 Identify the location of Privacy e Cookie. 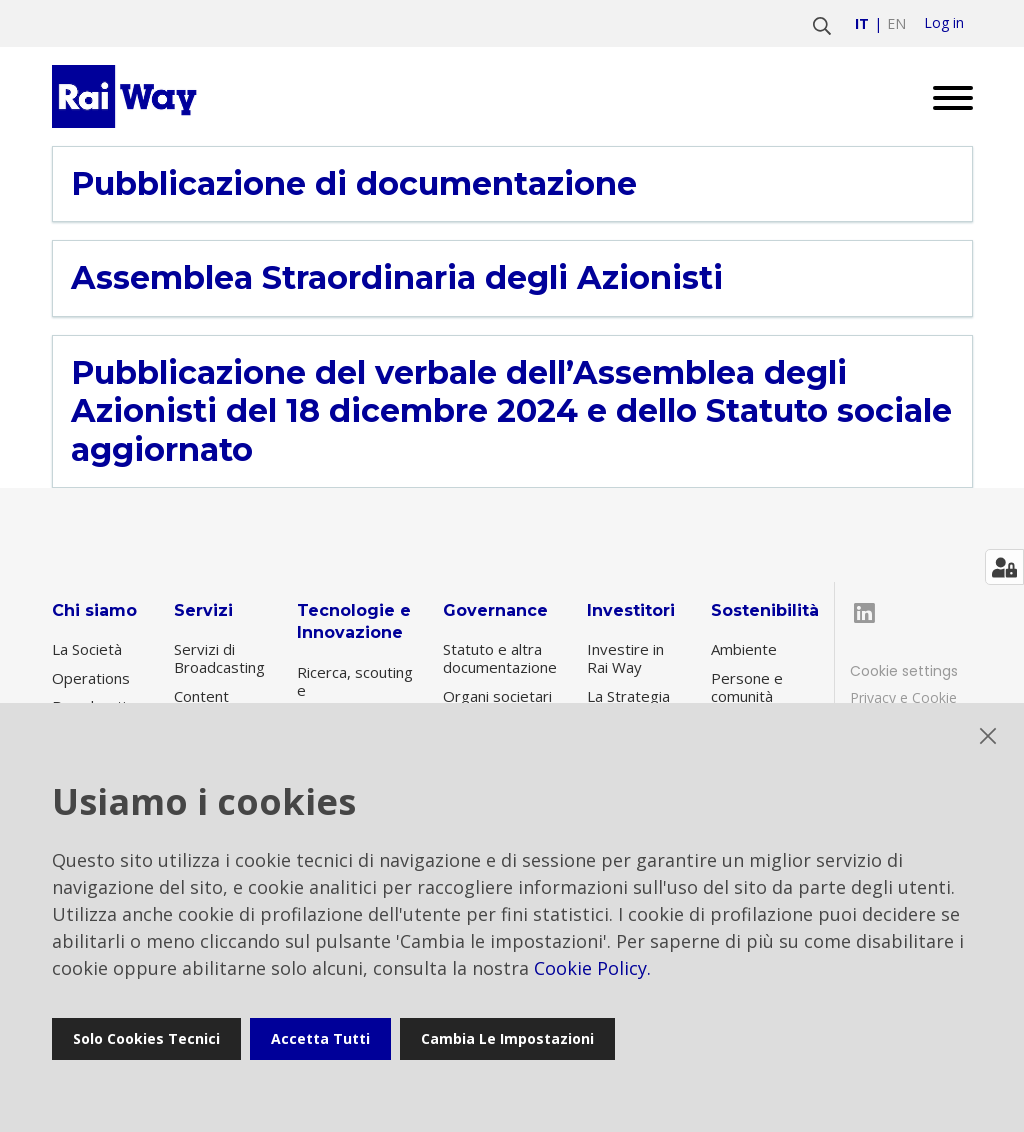
(903, 697).